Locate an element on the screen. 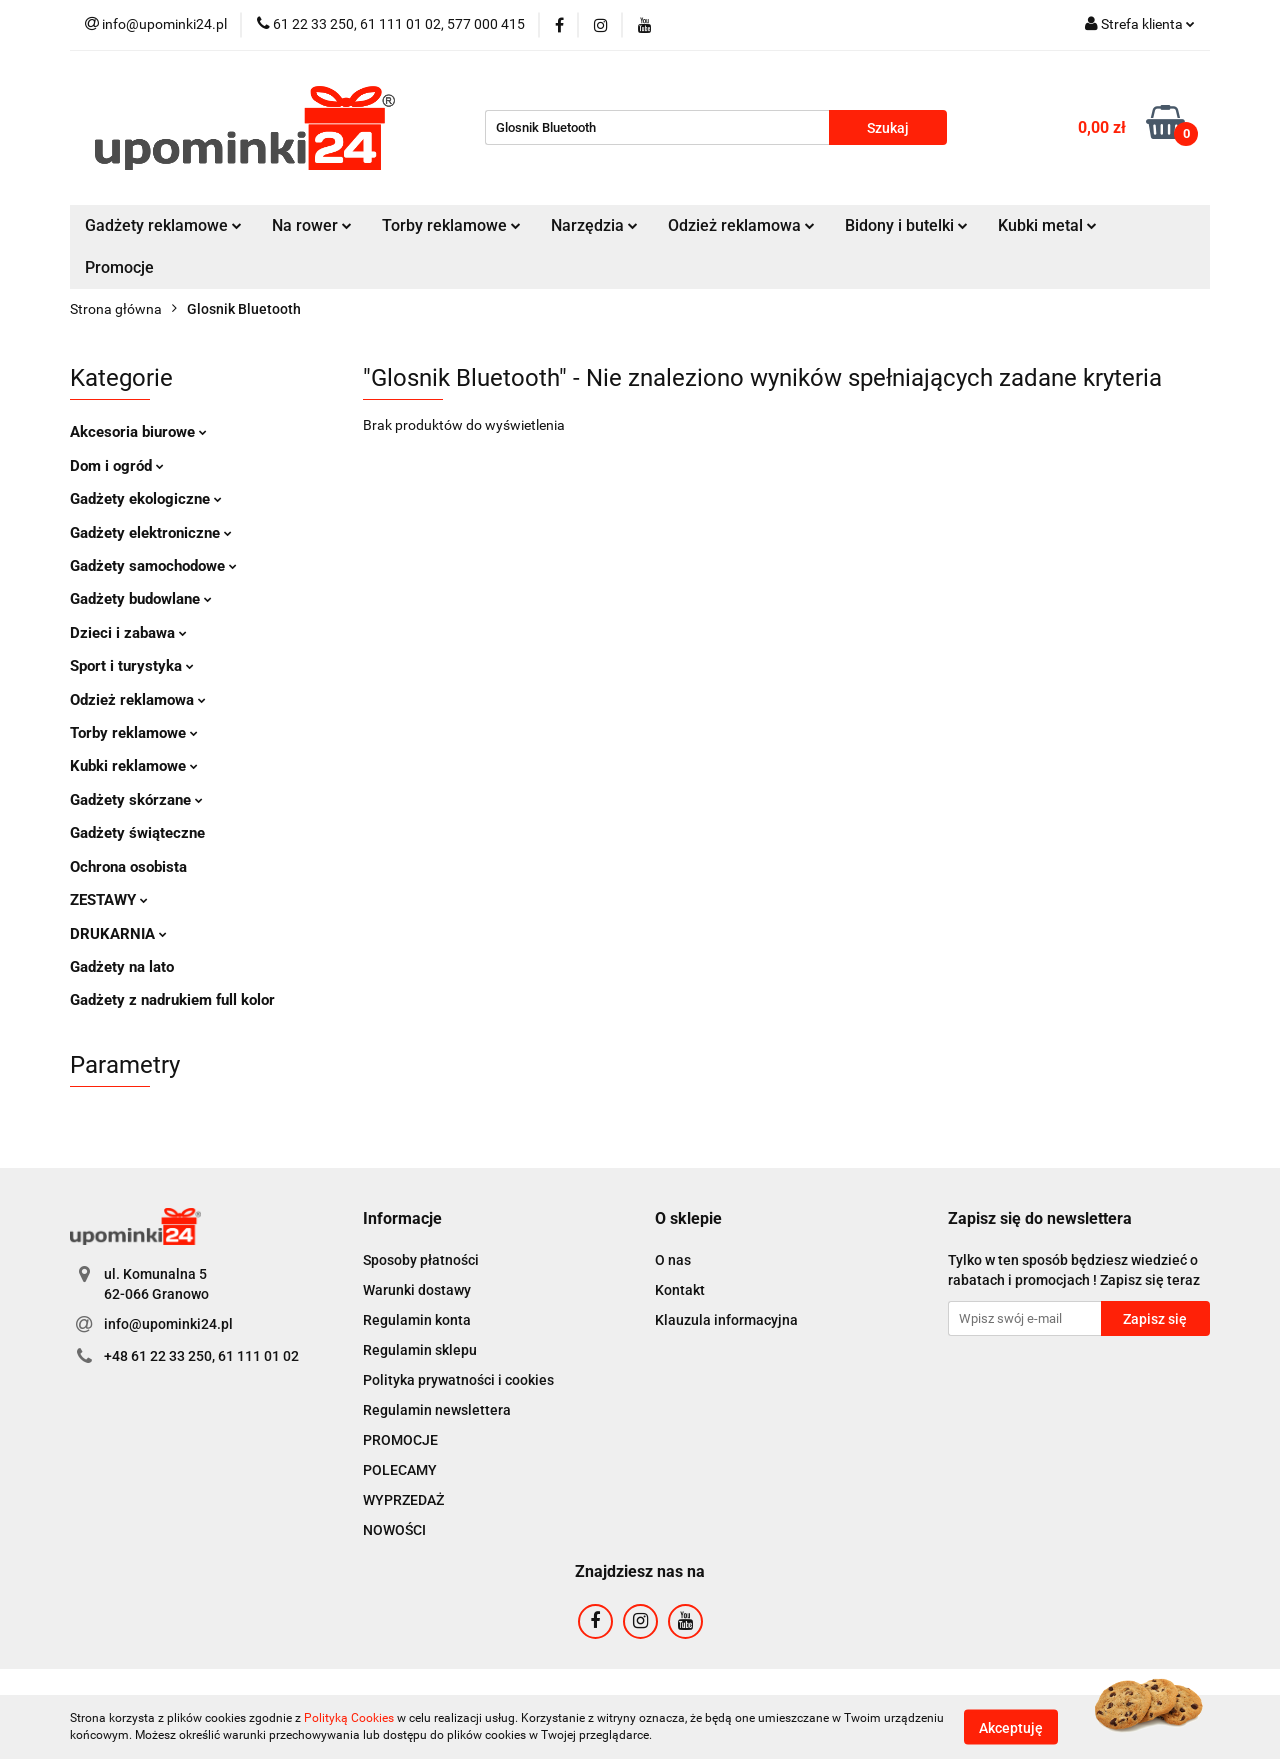 Image resolution: width=1280 pixels, height=1759 pixels. Regulamin sklepu is located at coordinates (420, 1350).